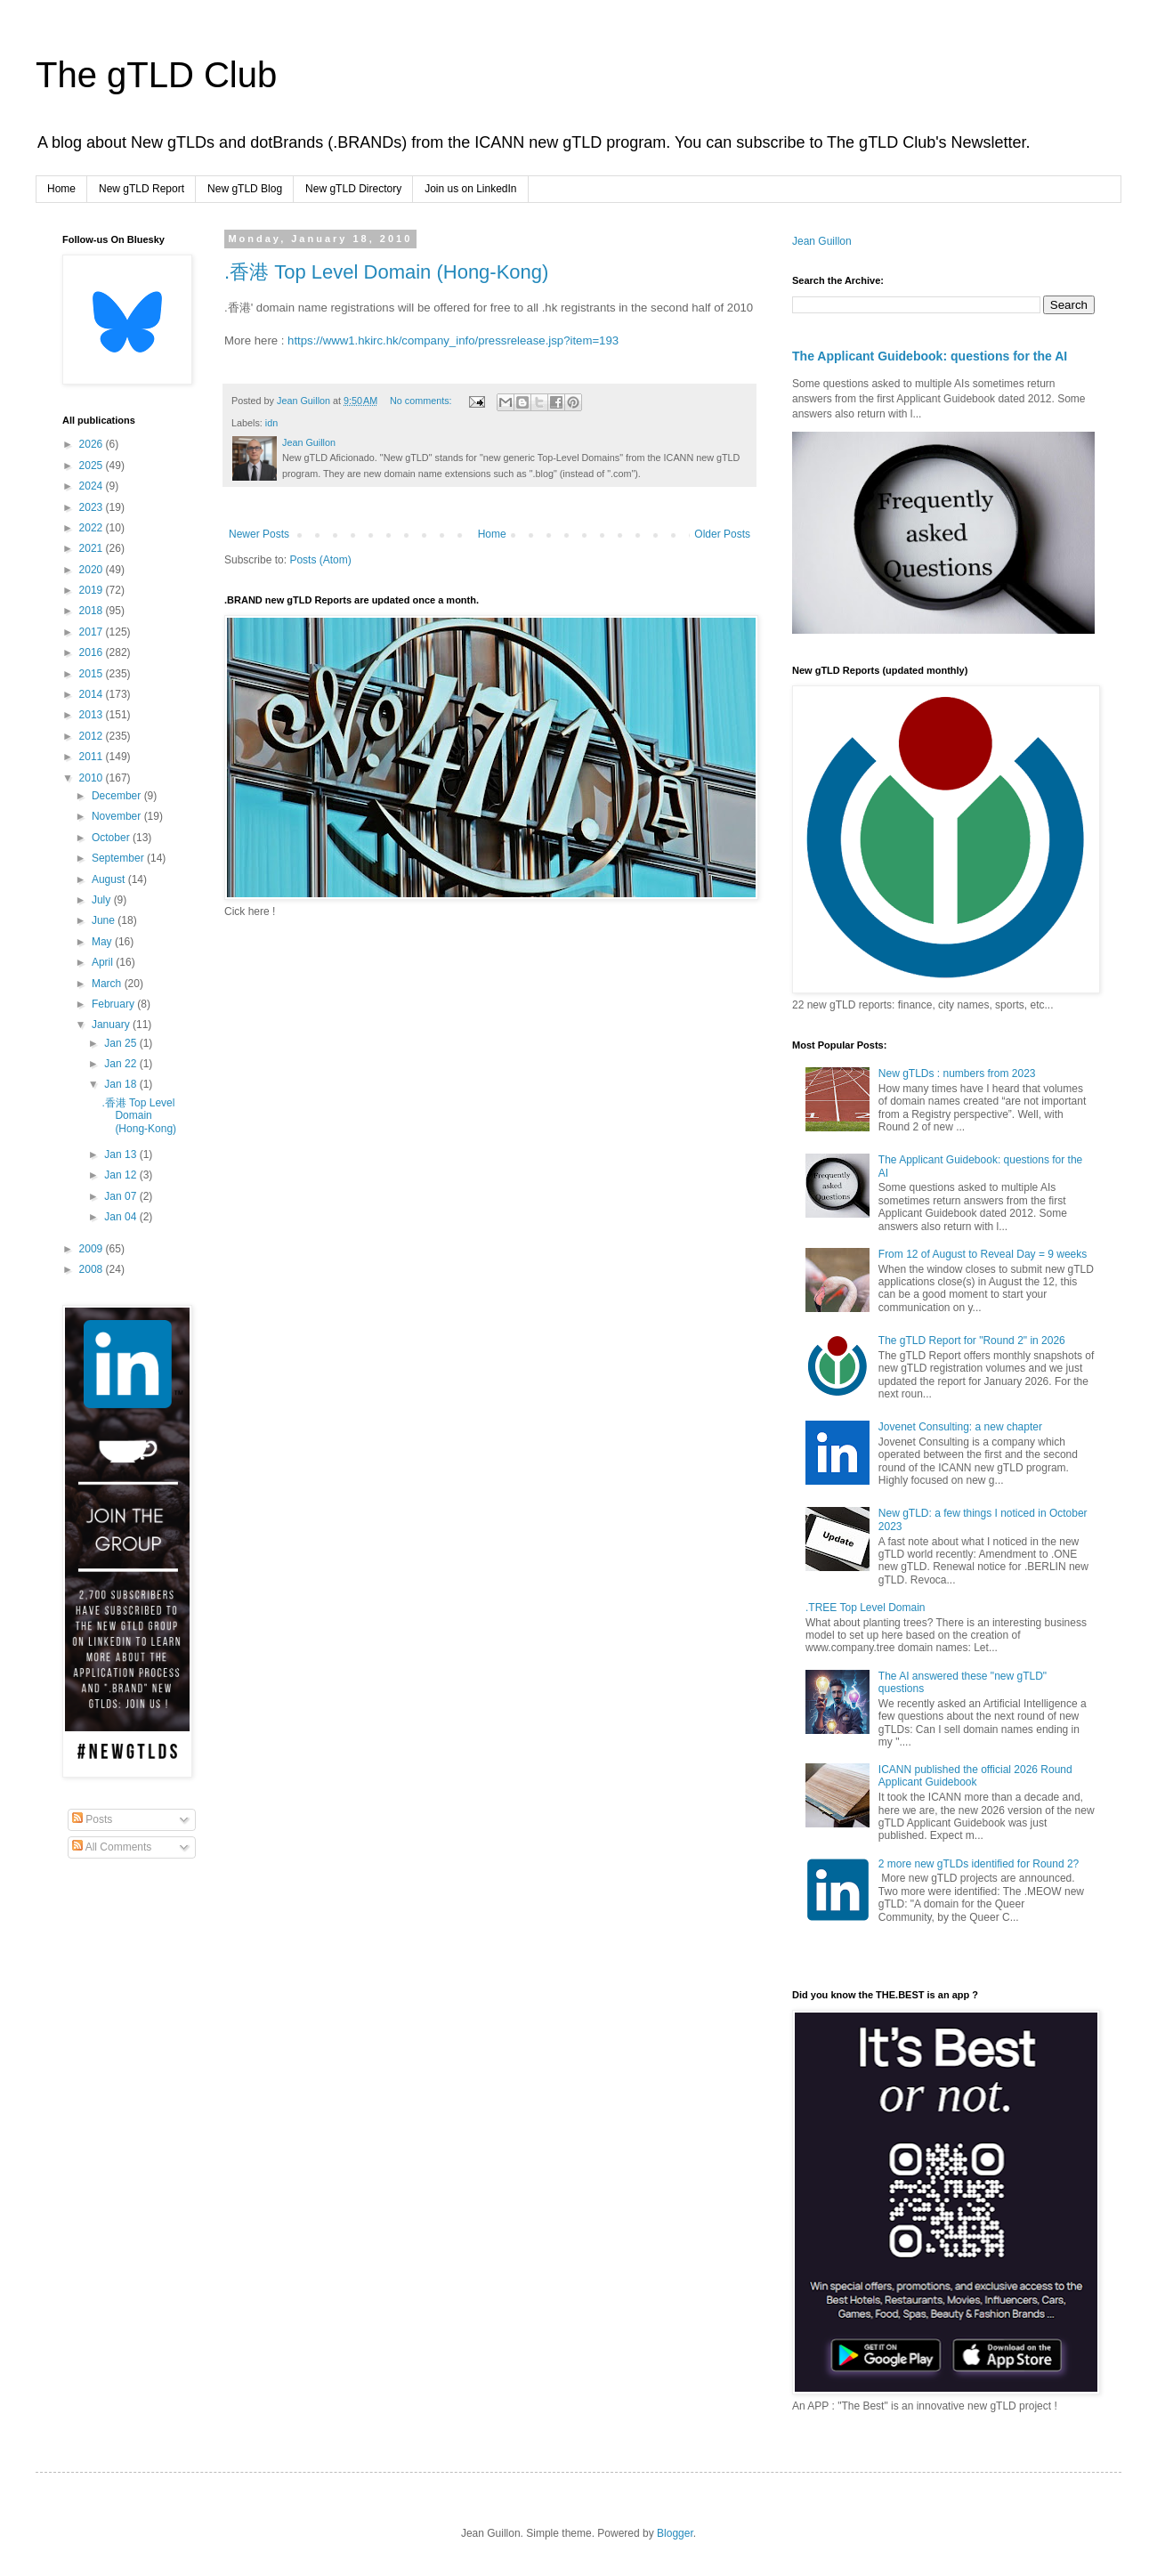 Image resolution: width=1157 pixels, height=2576 pixels. Describe the element at coordinates (453, 340) in the screenshot. I see `https://www1.hkirc.hk/company_info/pressrelease.jsp?item=193` at that location.